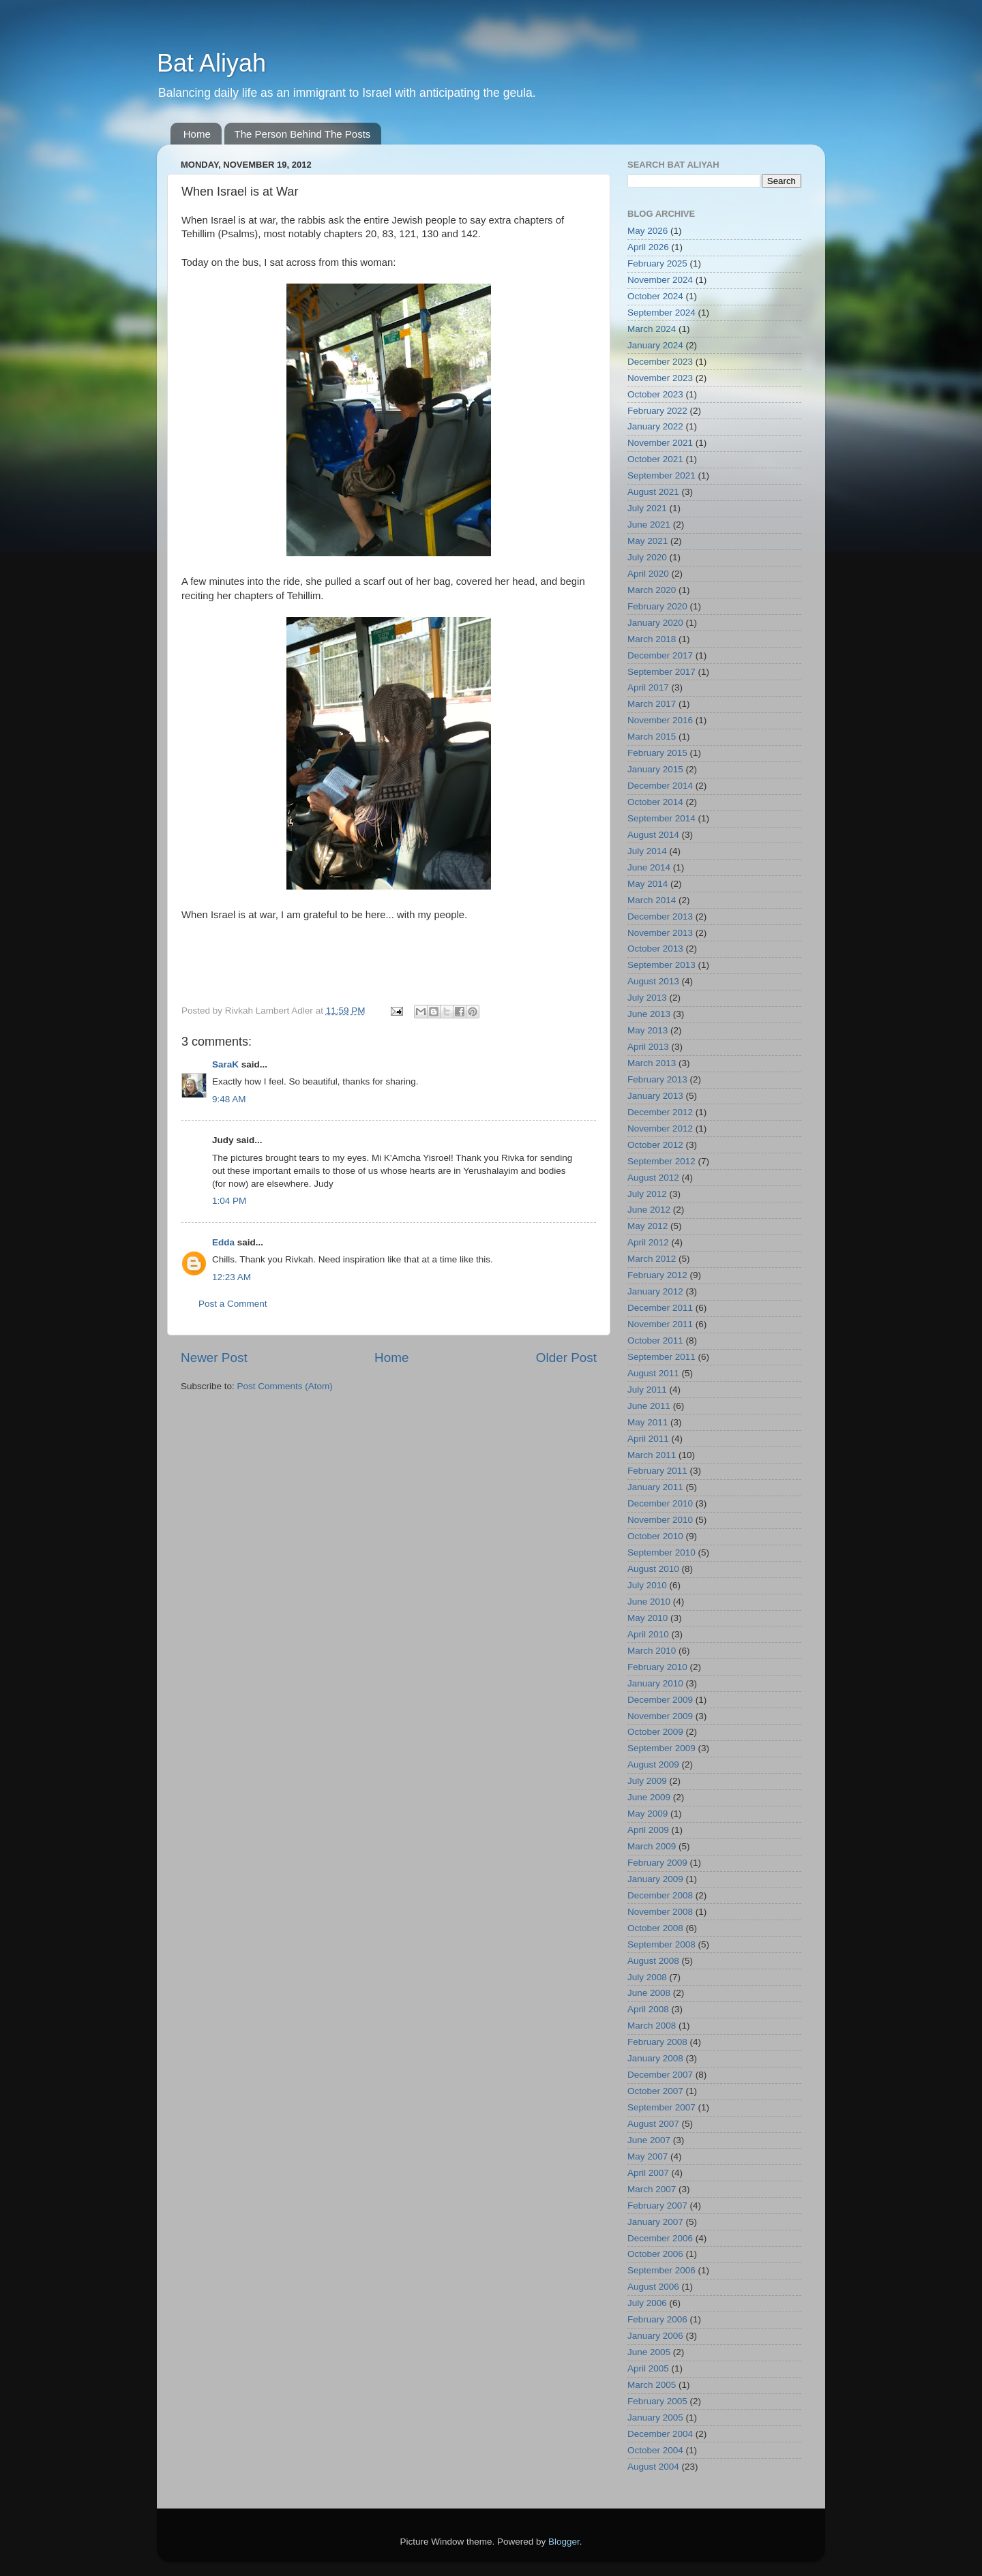 The image size is (982, 2576). I want to click on June 2007, so click(648, 2140).